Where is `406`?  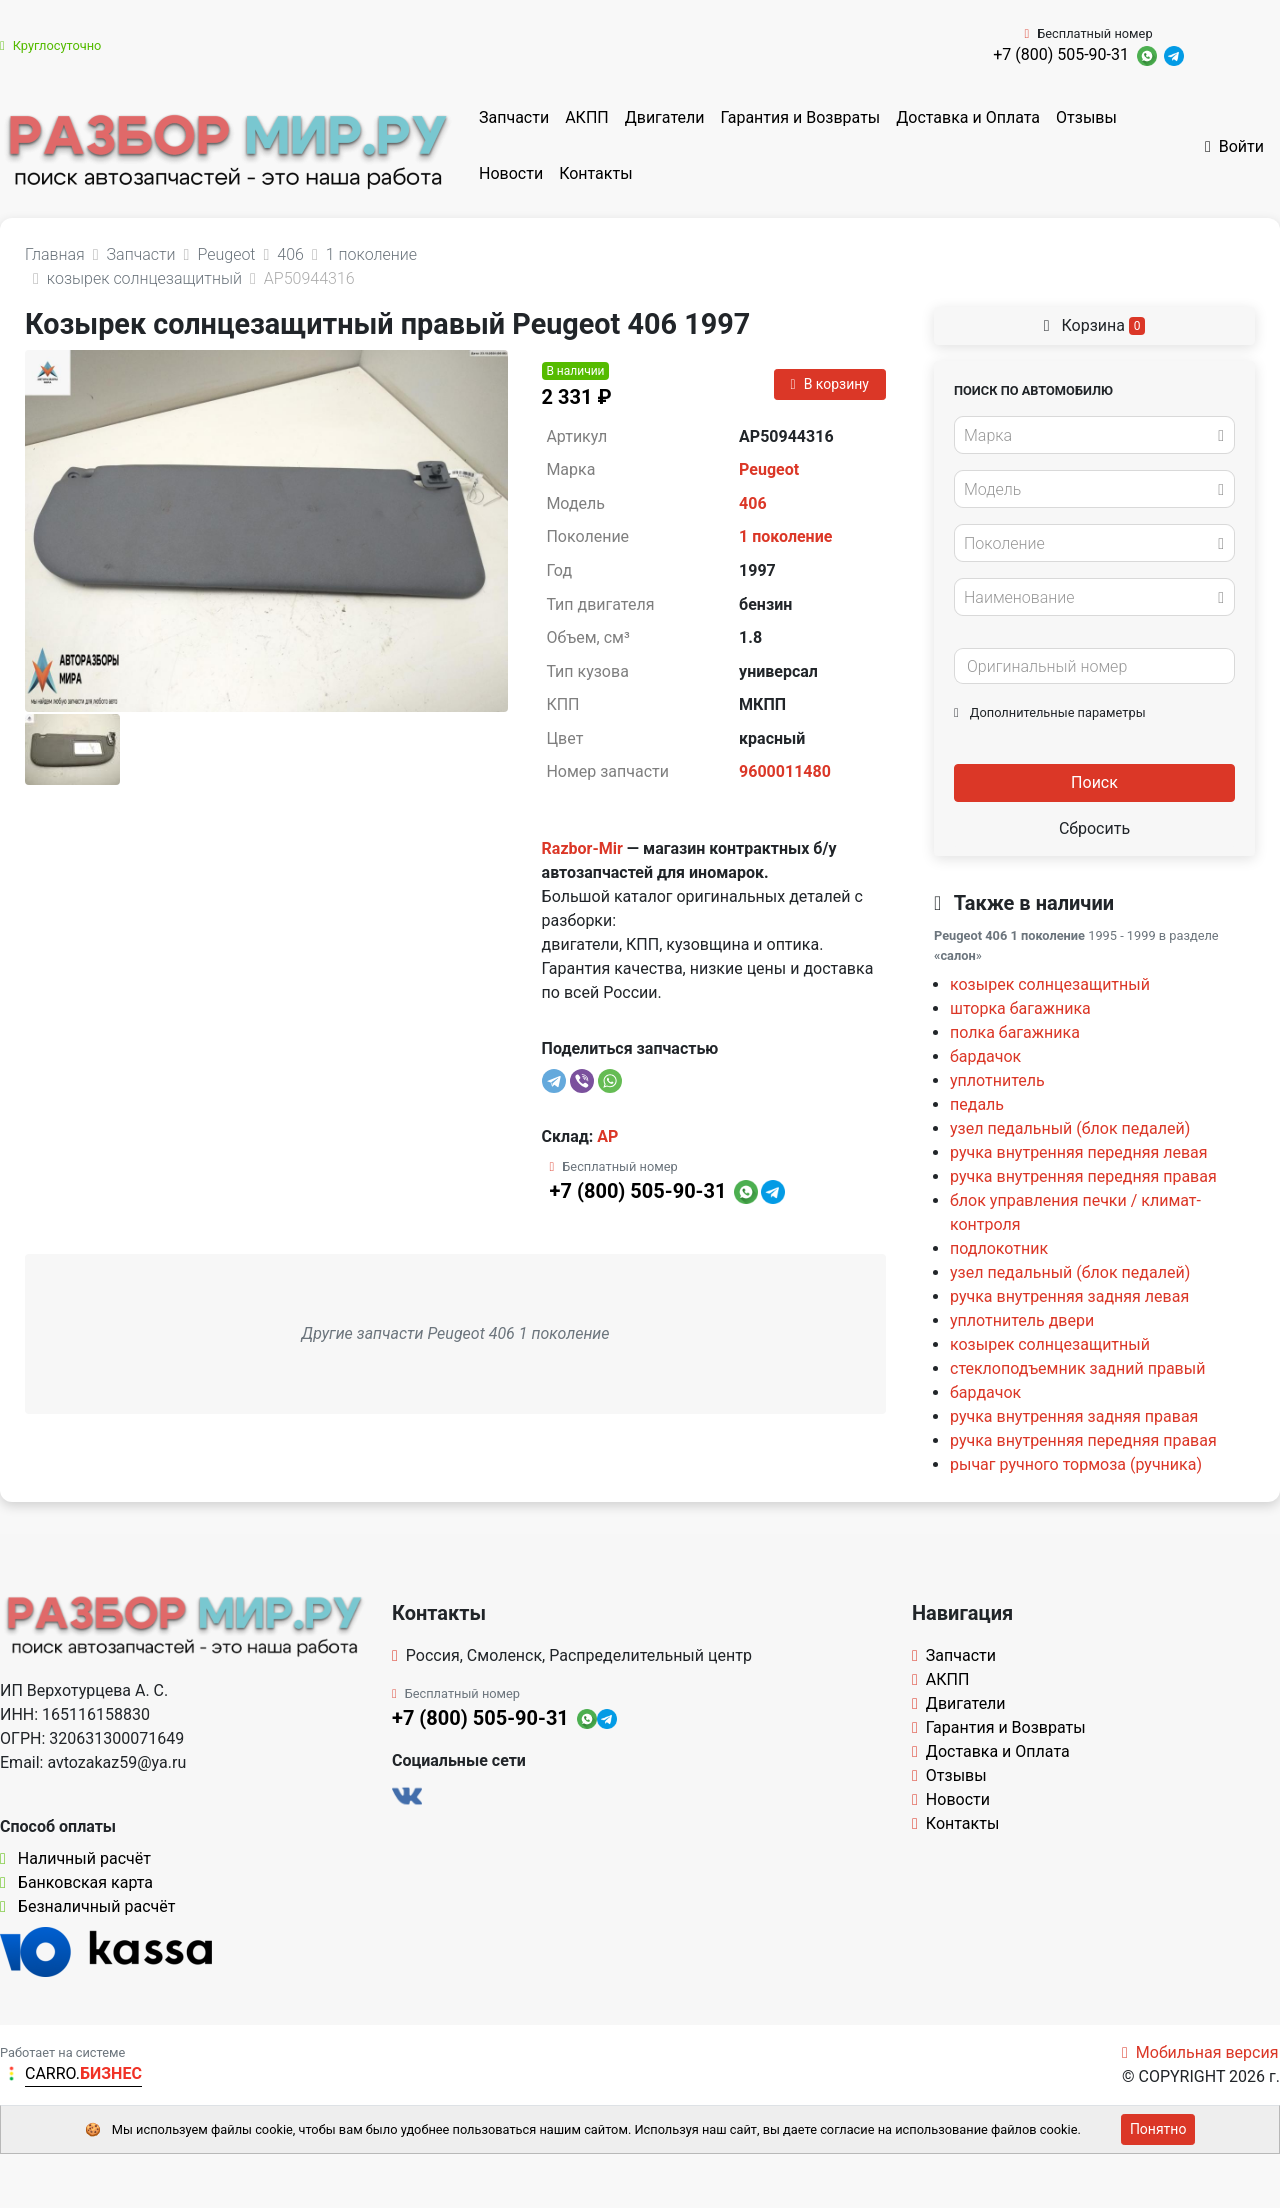 406 is located at coordinates (753, 503).